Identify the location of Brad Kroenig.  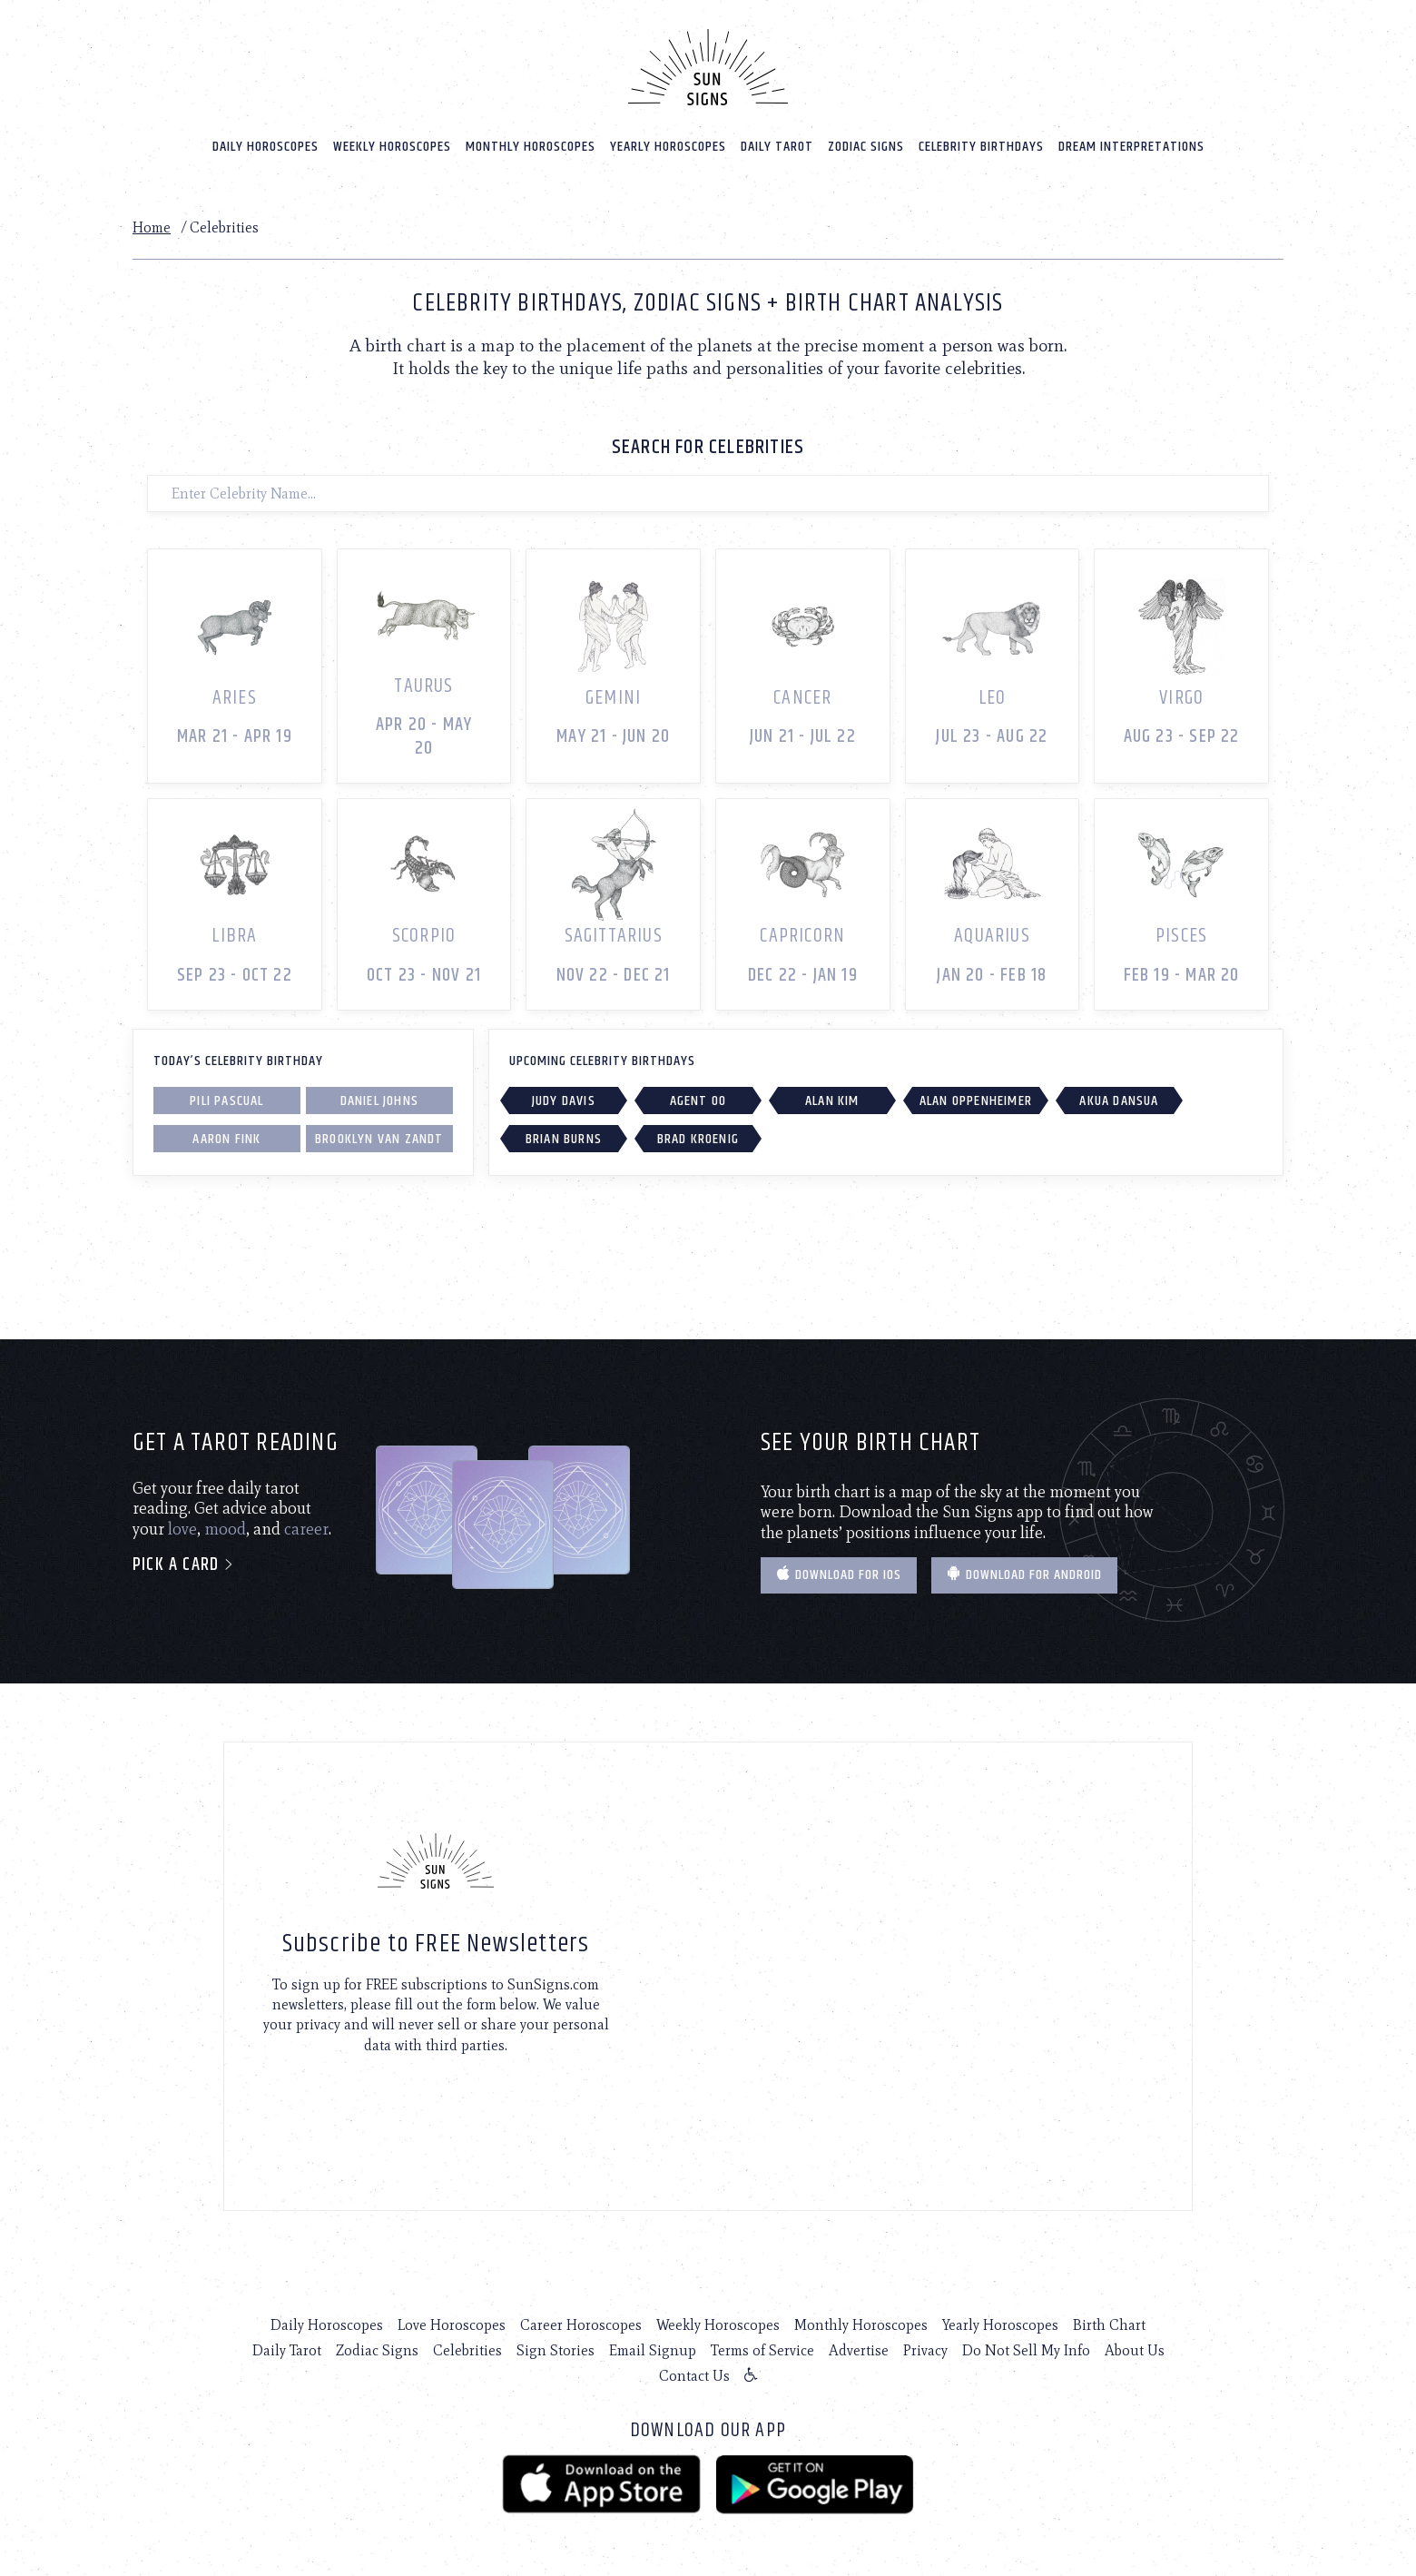
(698, 1139).